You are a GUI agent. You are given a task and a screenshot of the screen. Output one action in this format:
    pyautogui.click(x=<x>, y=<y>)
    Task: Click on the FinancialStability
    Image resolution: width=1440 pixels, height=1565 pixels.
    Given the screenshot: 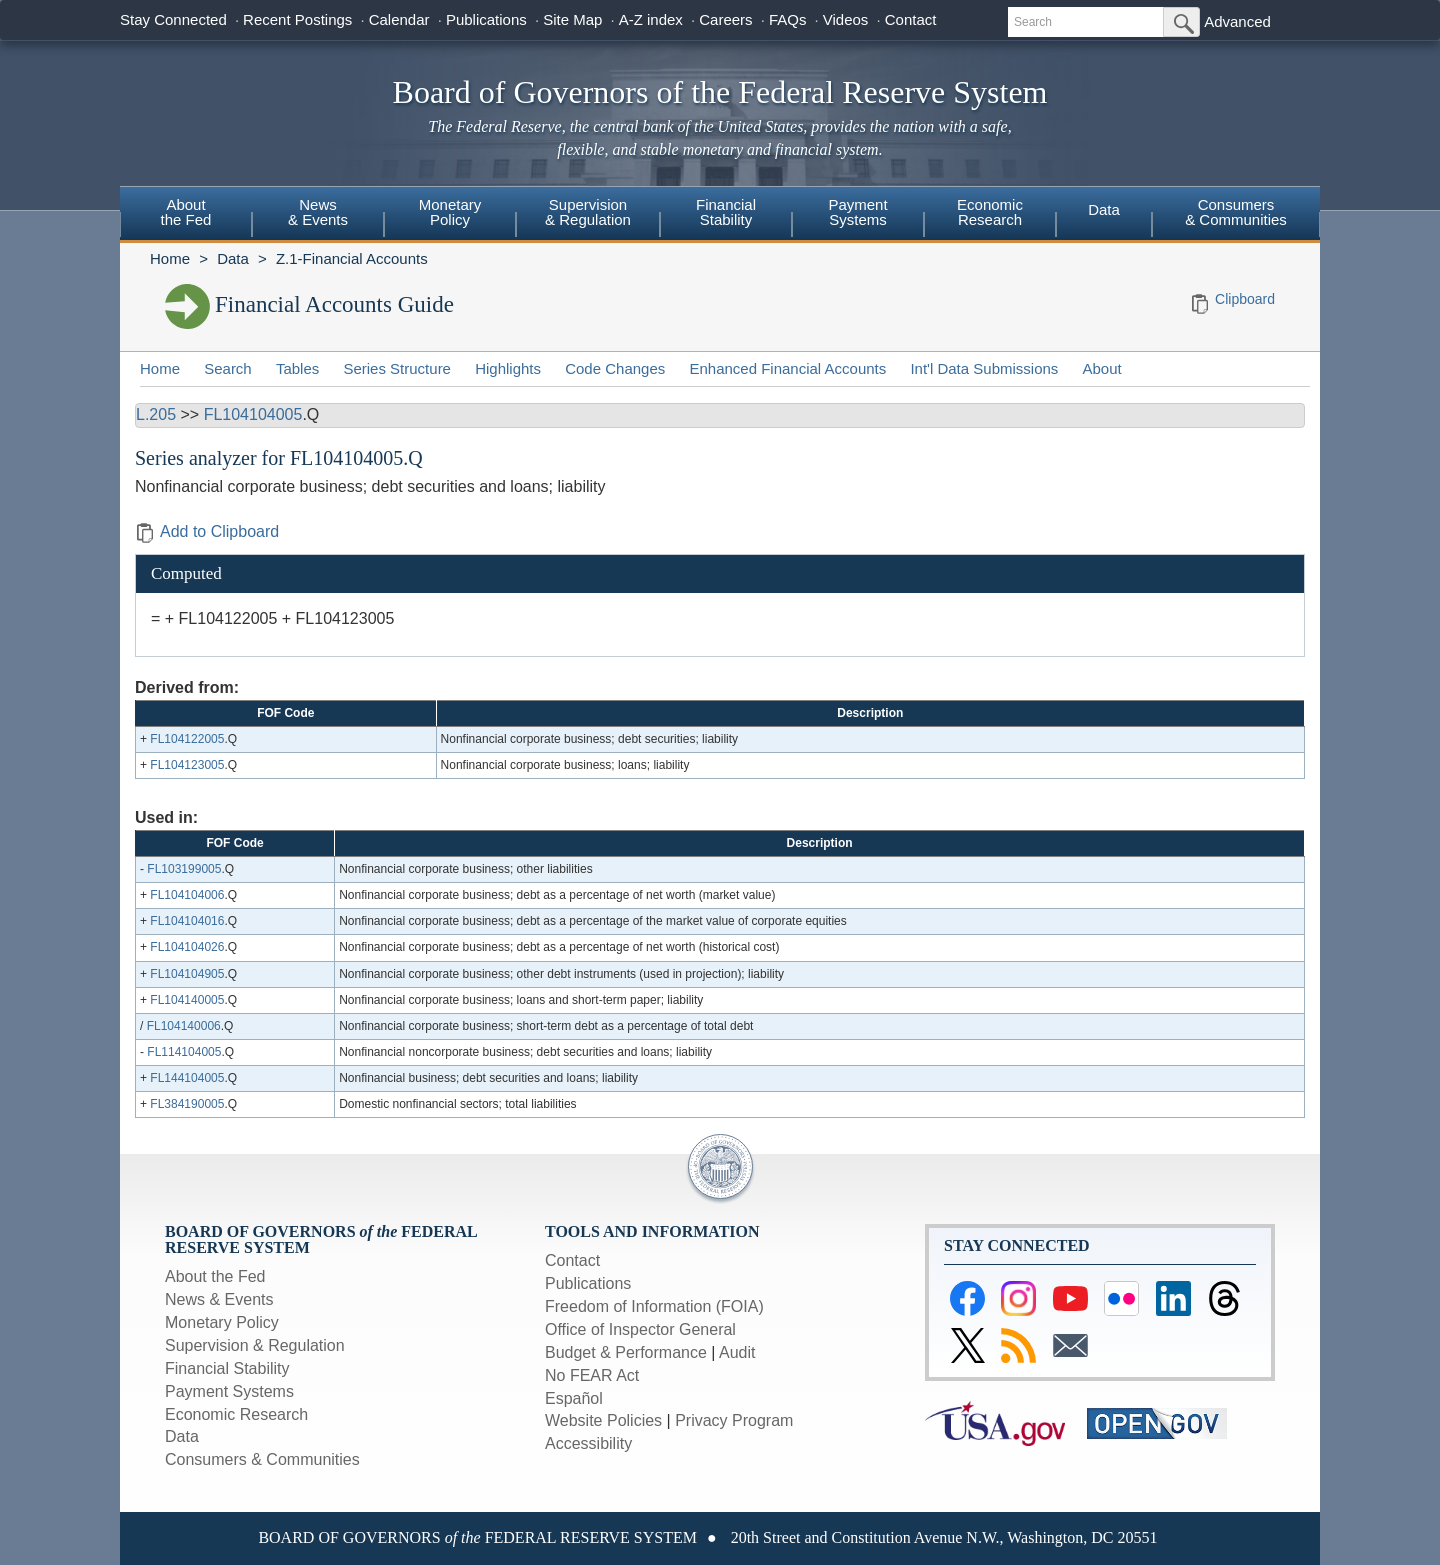 What is the action you would take?
    pyautogui.click(x=726, y=212)
    